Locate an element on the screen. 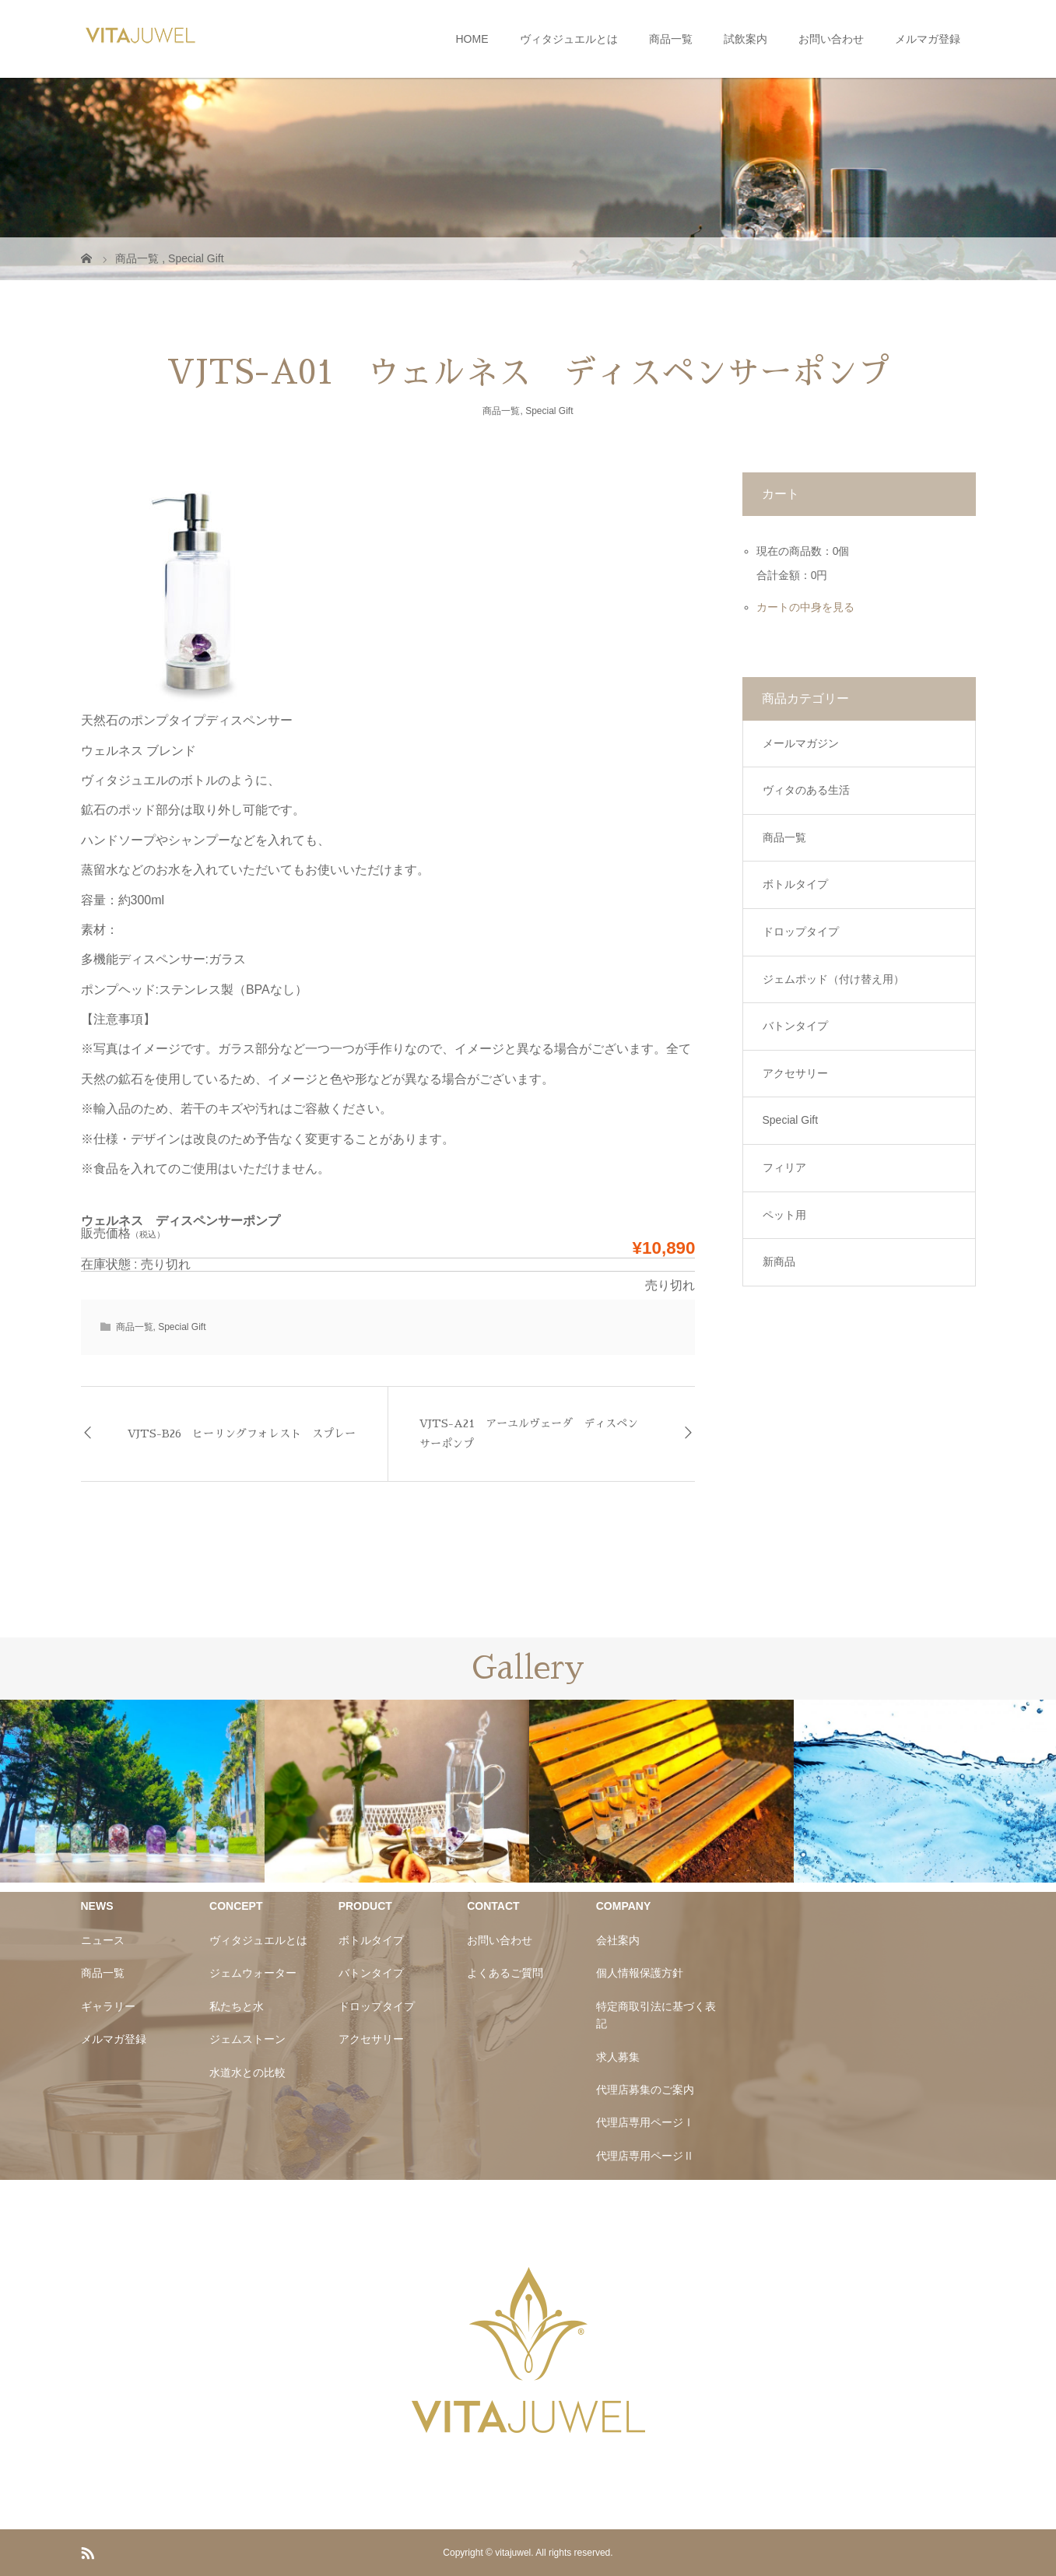  ボトルタイプ is located at coordinates (795, 884).